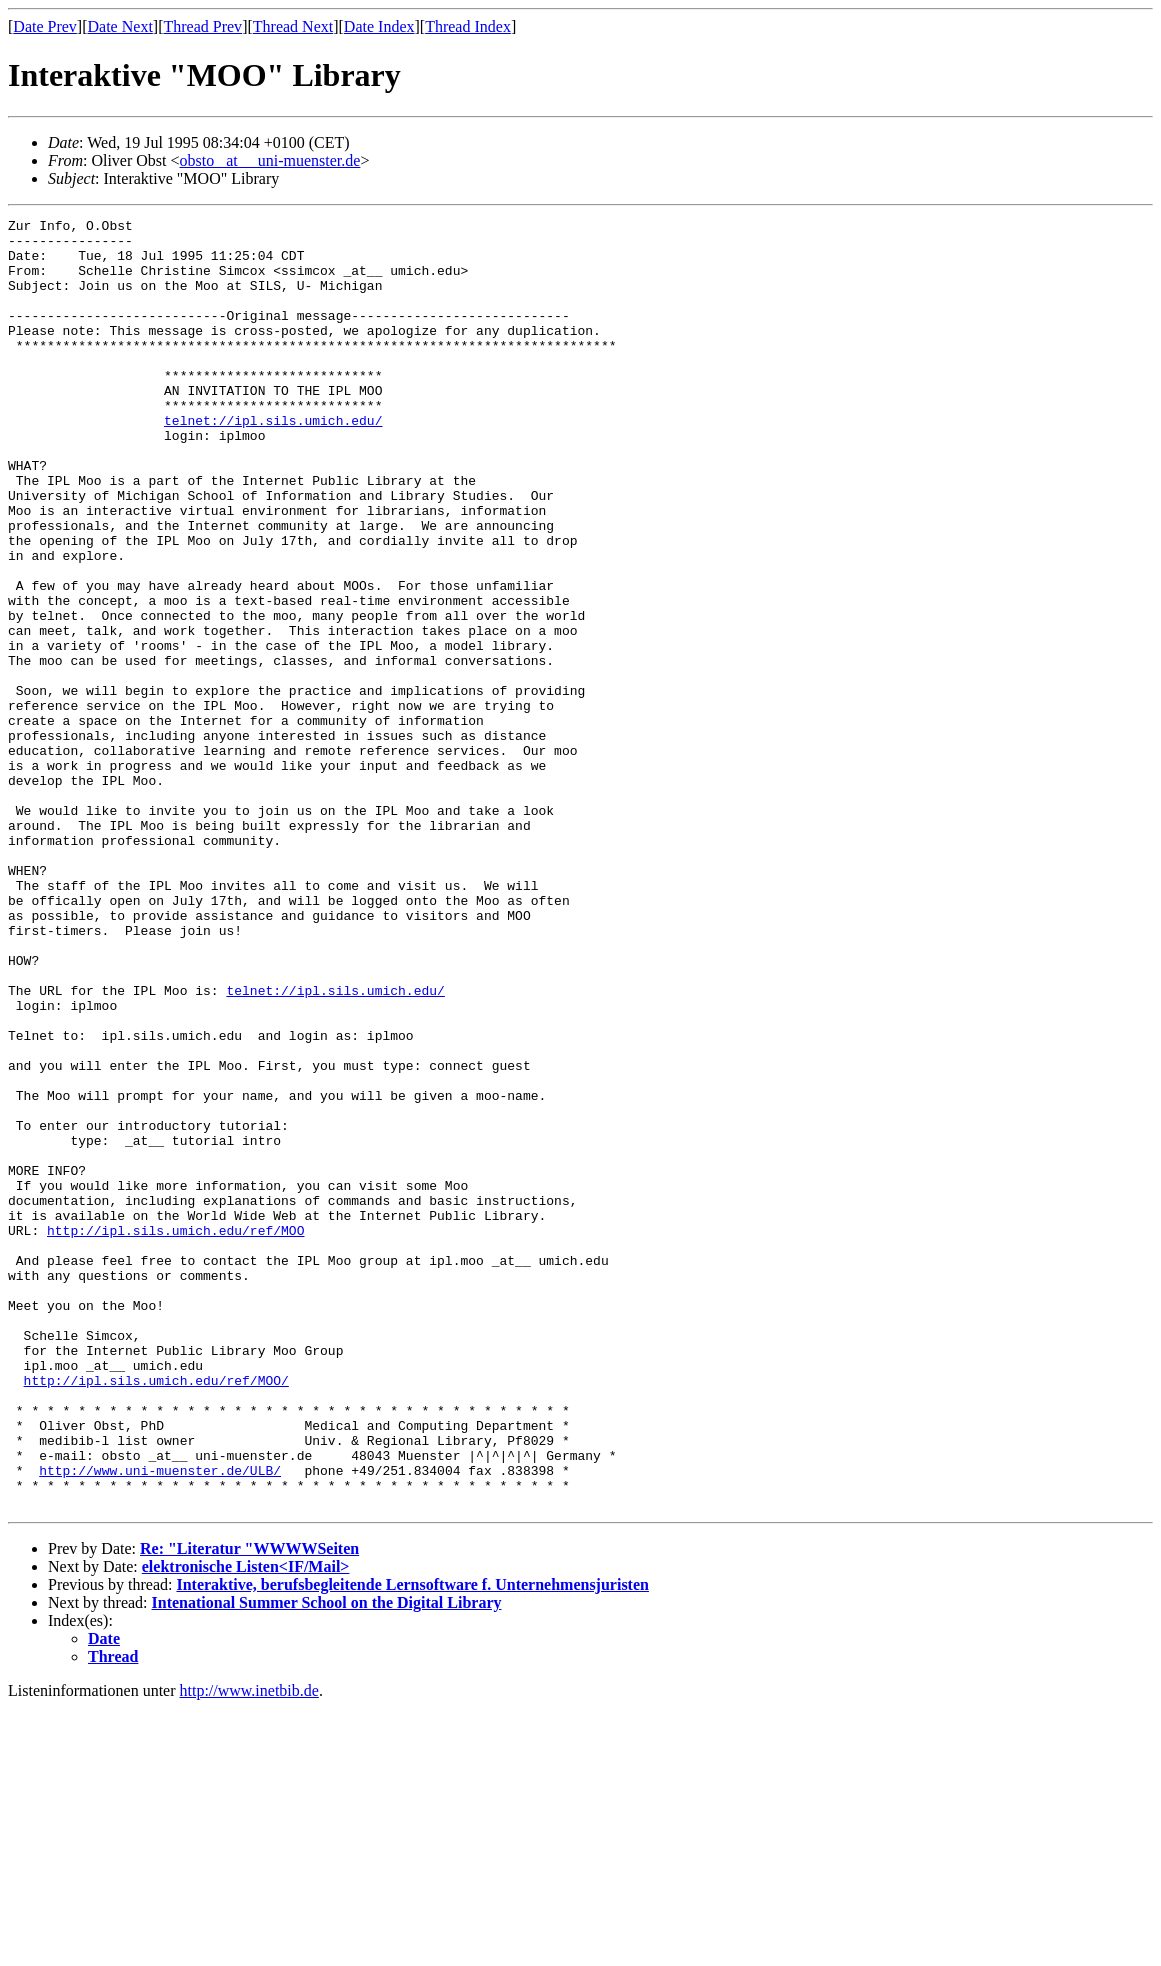 This screenshot has width=1161, height=1966. What do you see at coordinates (246, 1824) in the screenshot?
I see `elektronische Listen<IF/Mail>` at bounding box center [246, 1824].